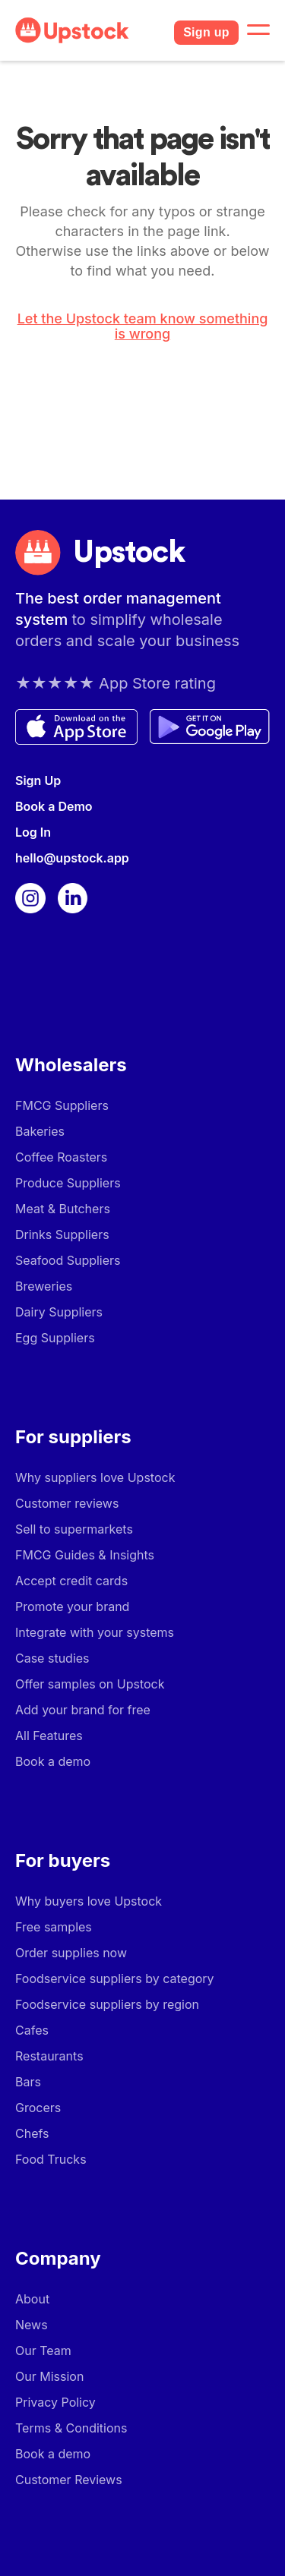 This screenshot has height=2576, width=285. I want to click on Restaurants, so click(49, 2056).